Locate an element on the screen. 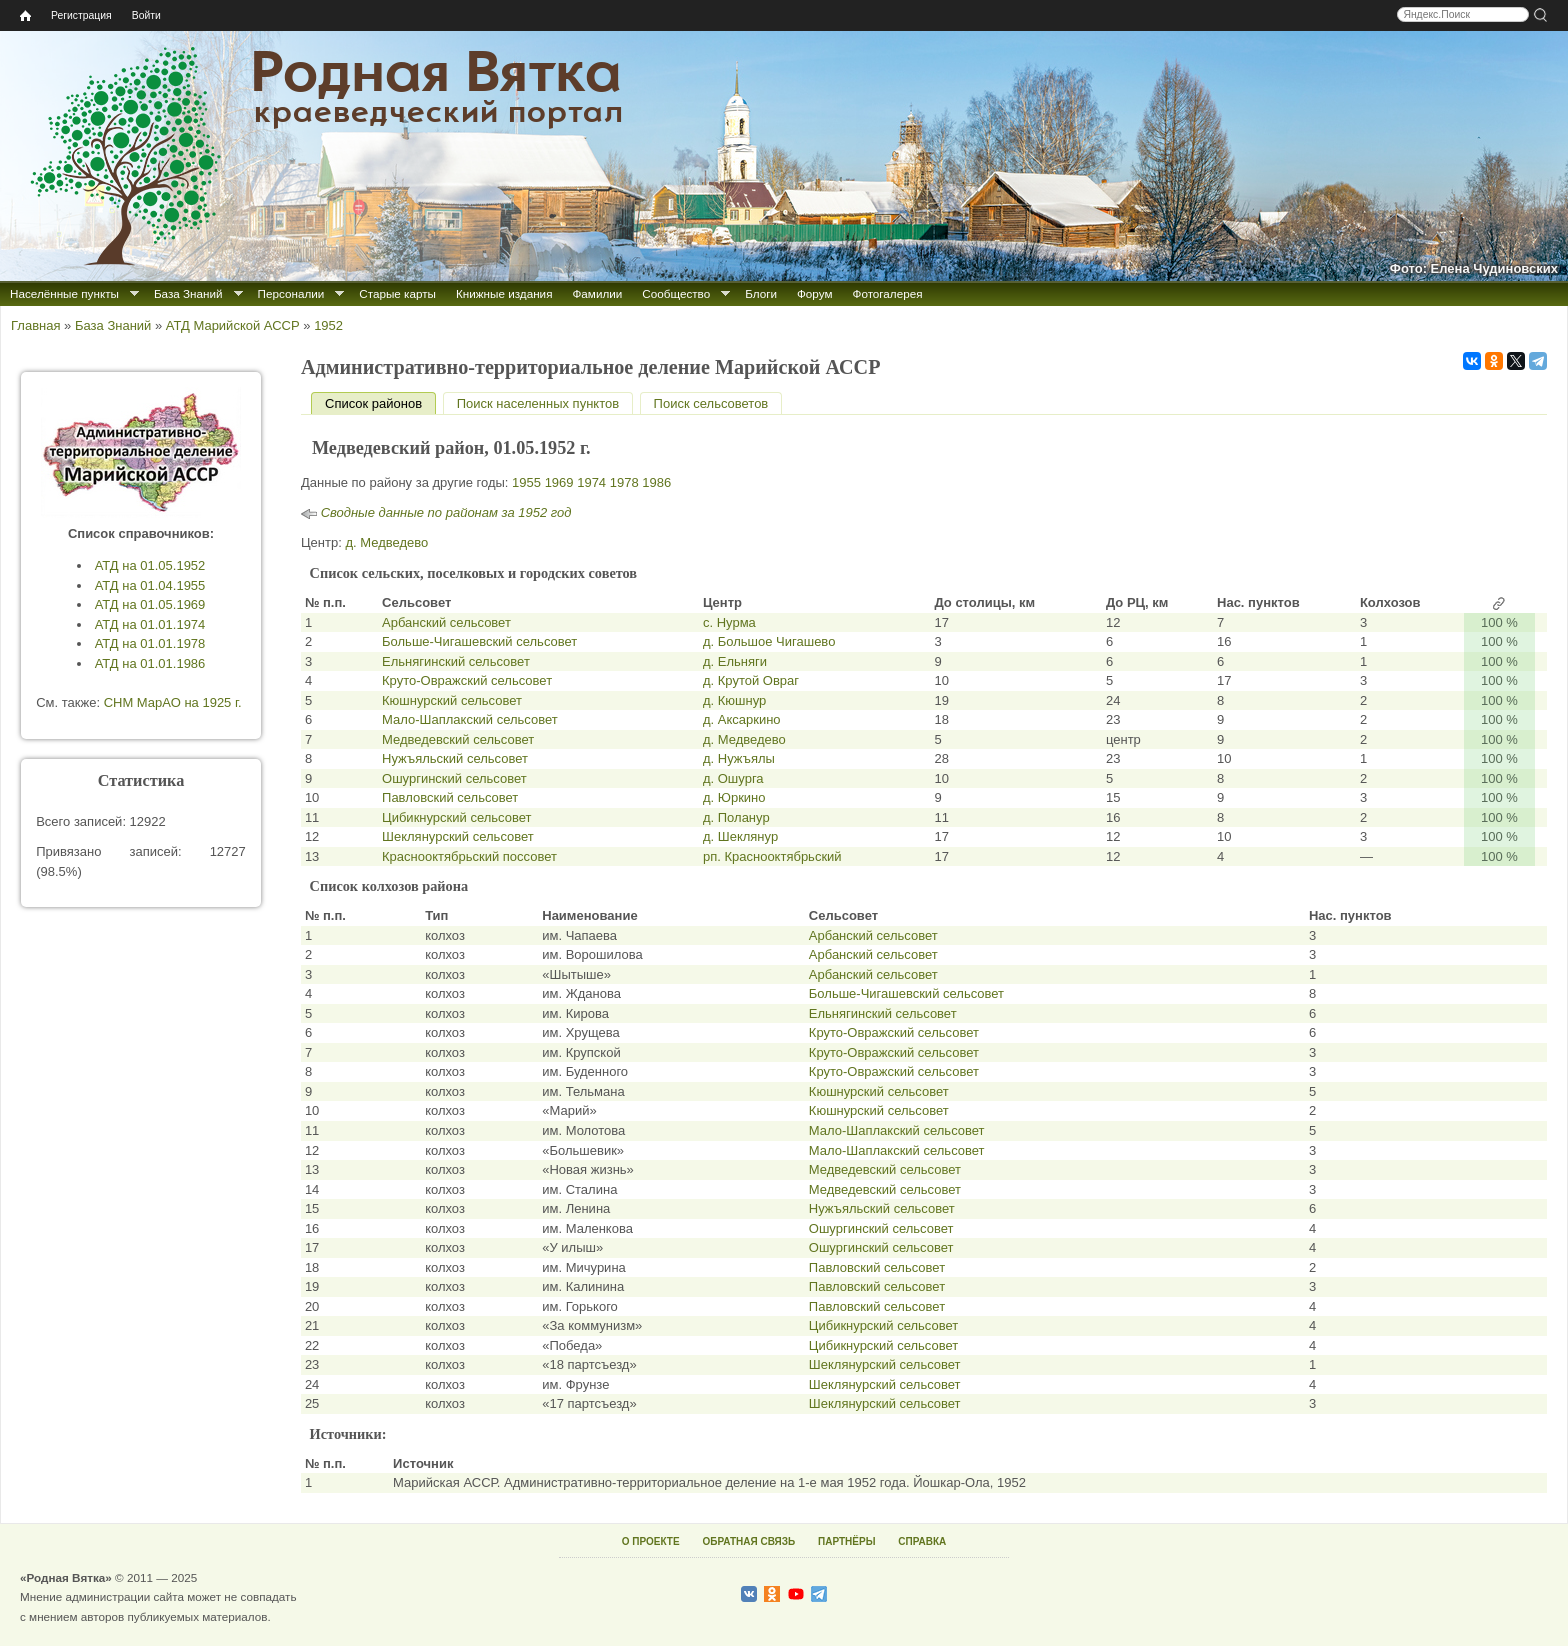  Нужъяльский сельсовет is located at coordinates (455, 758).